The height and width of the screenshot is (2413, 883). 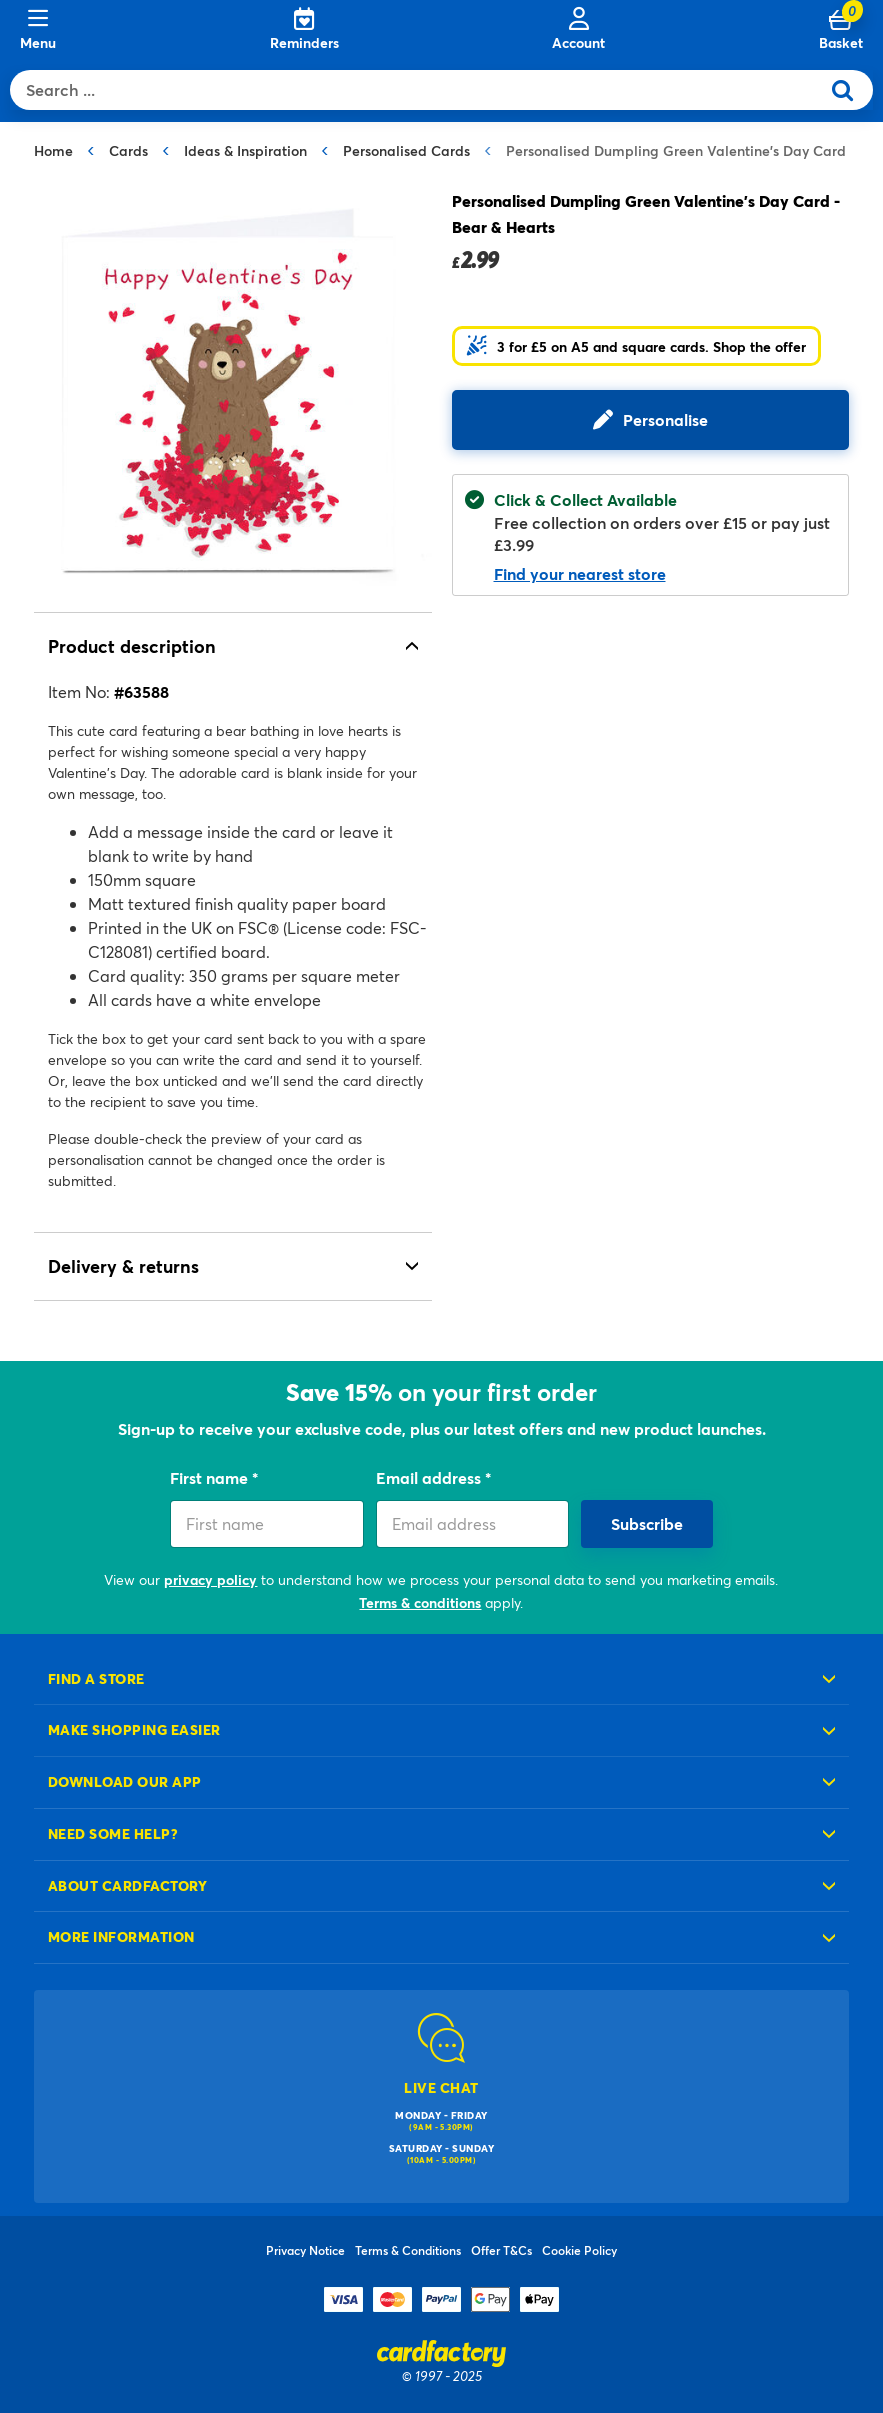 I want to click on About cardfactory, so click(x=127, y=1885).